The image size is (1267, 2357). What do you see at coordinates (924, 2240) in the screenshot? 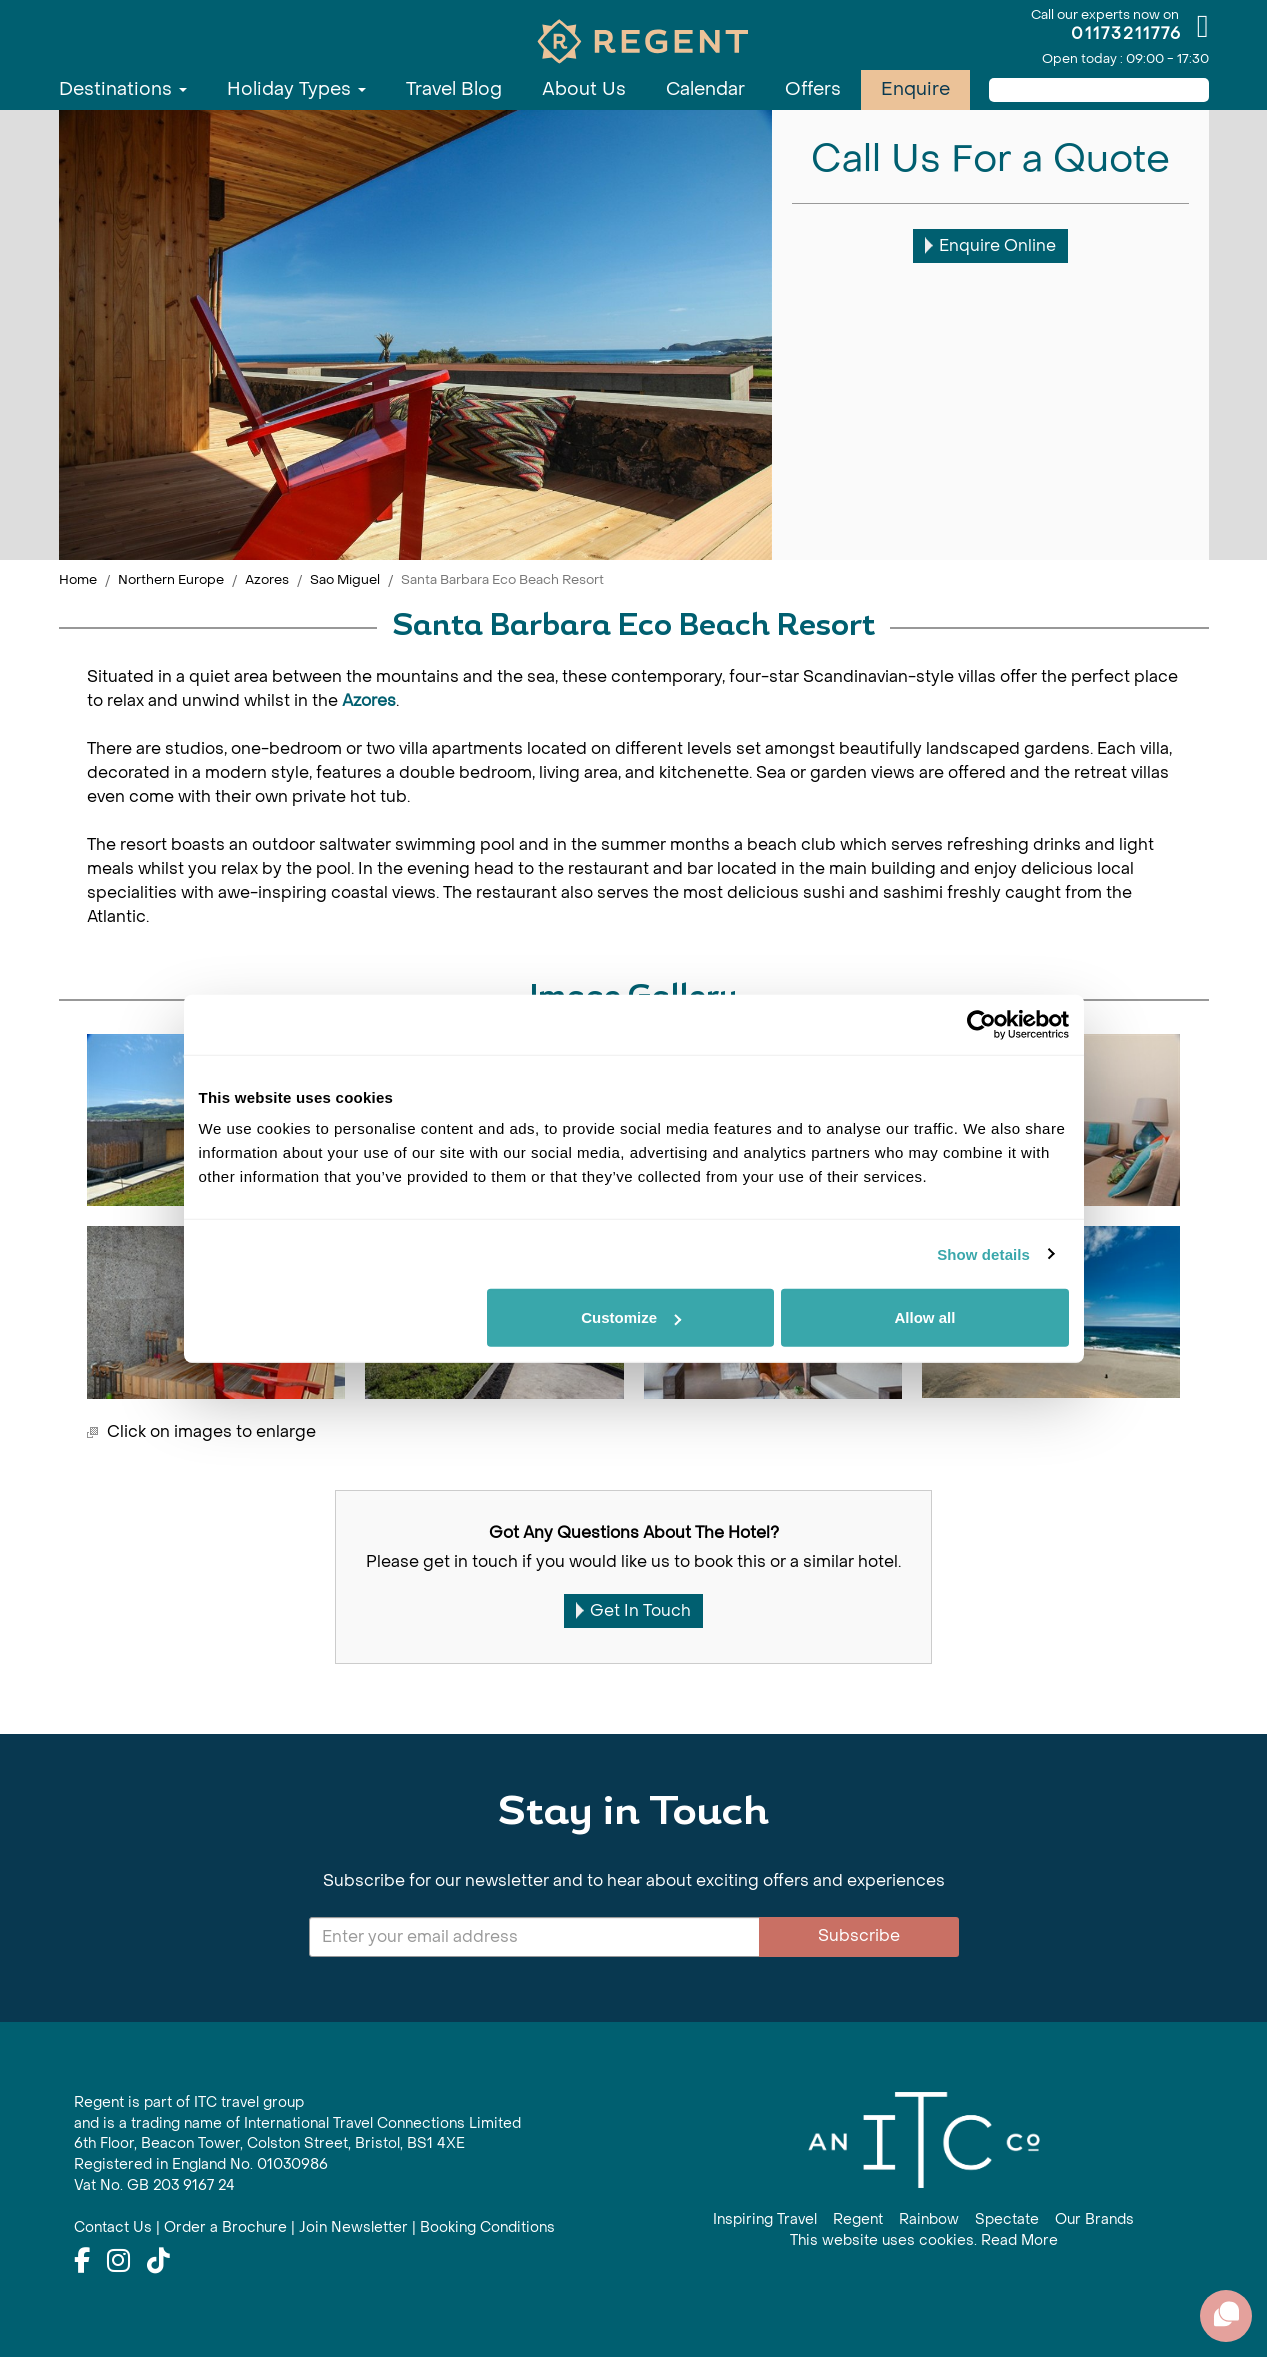
I see `This website uses cookies. Read More` at bounding box center [924, 2240].